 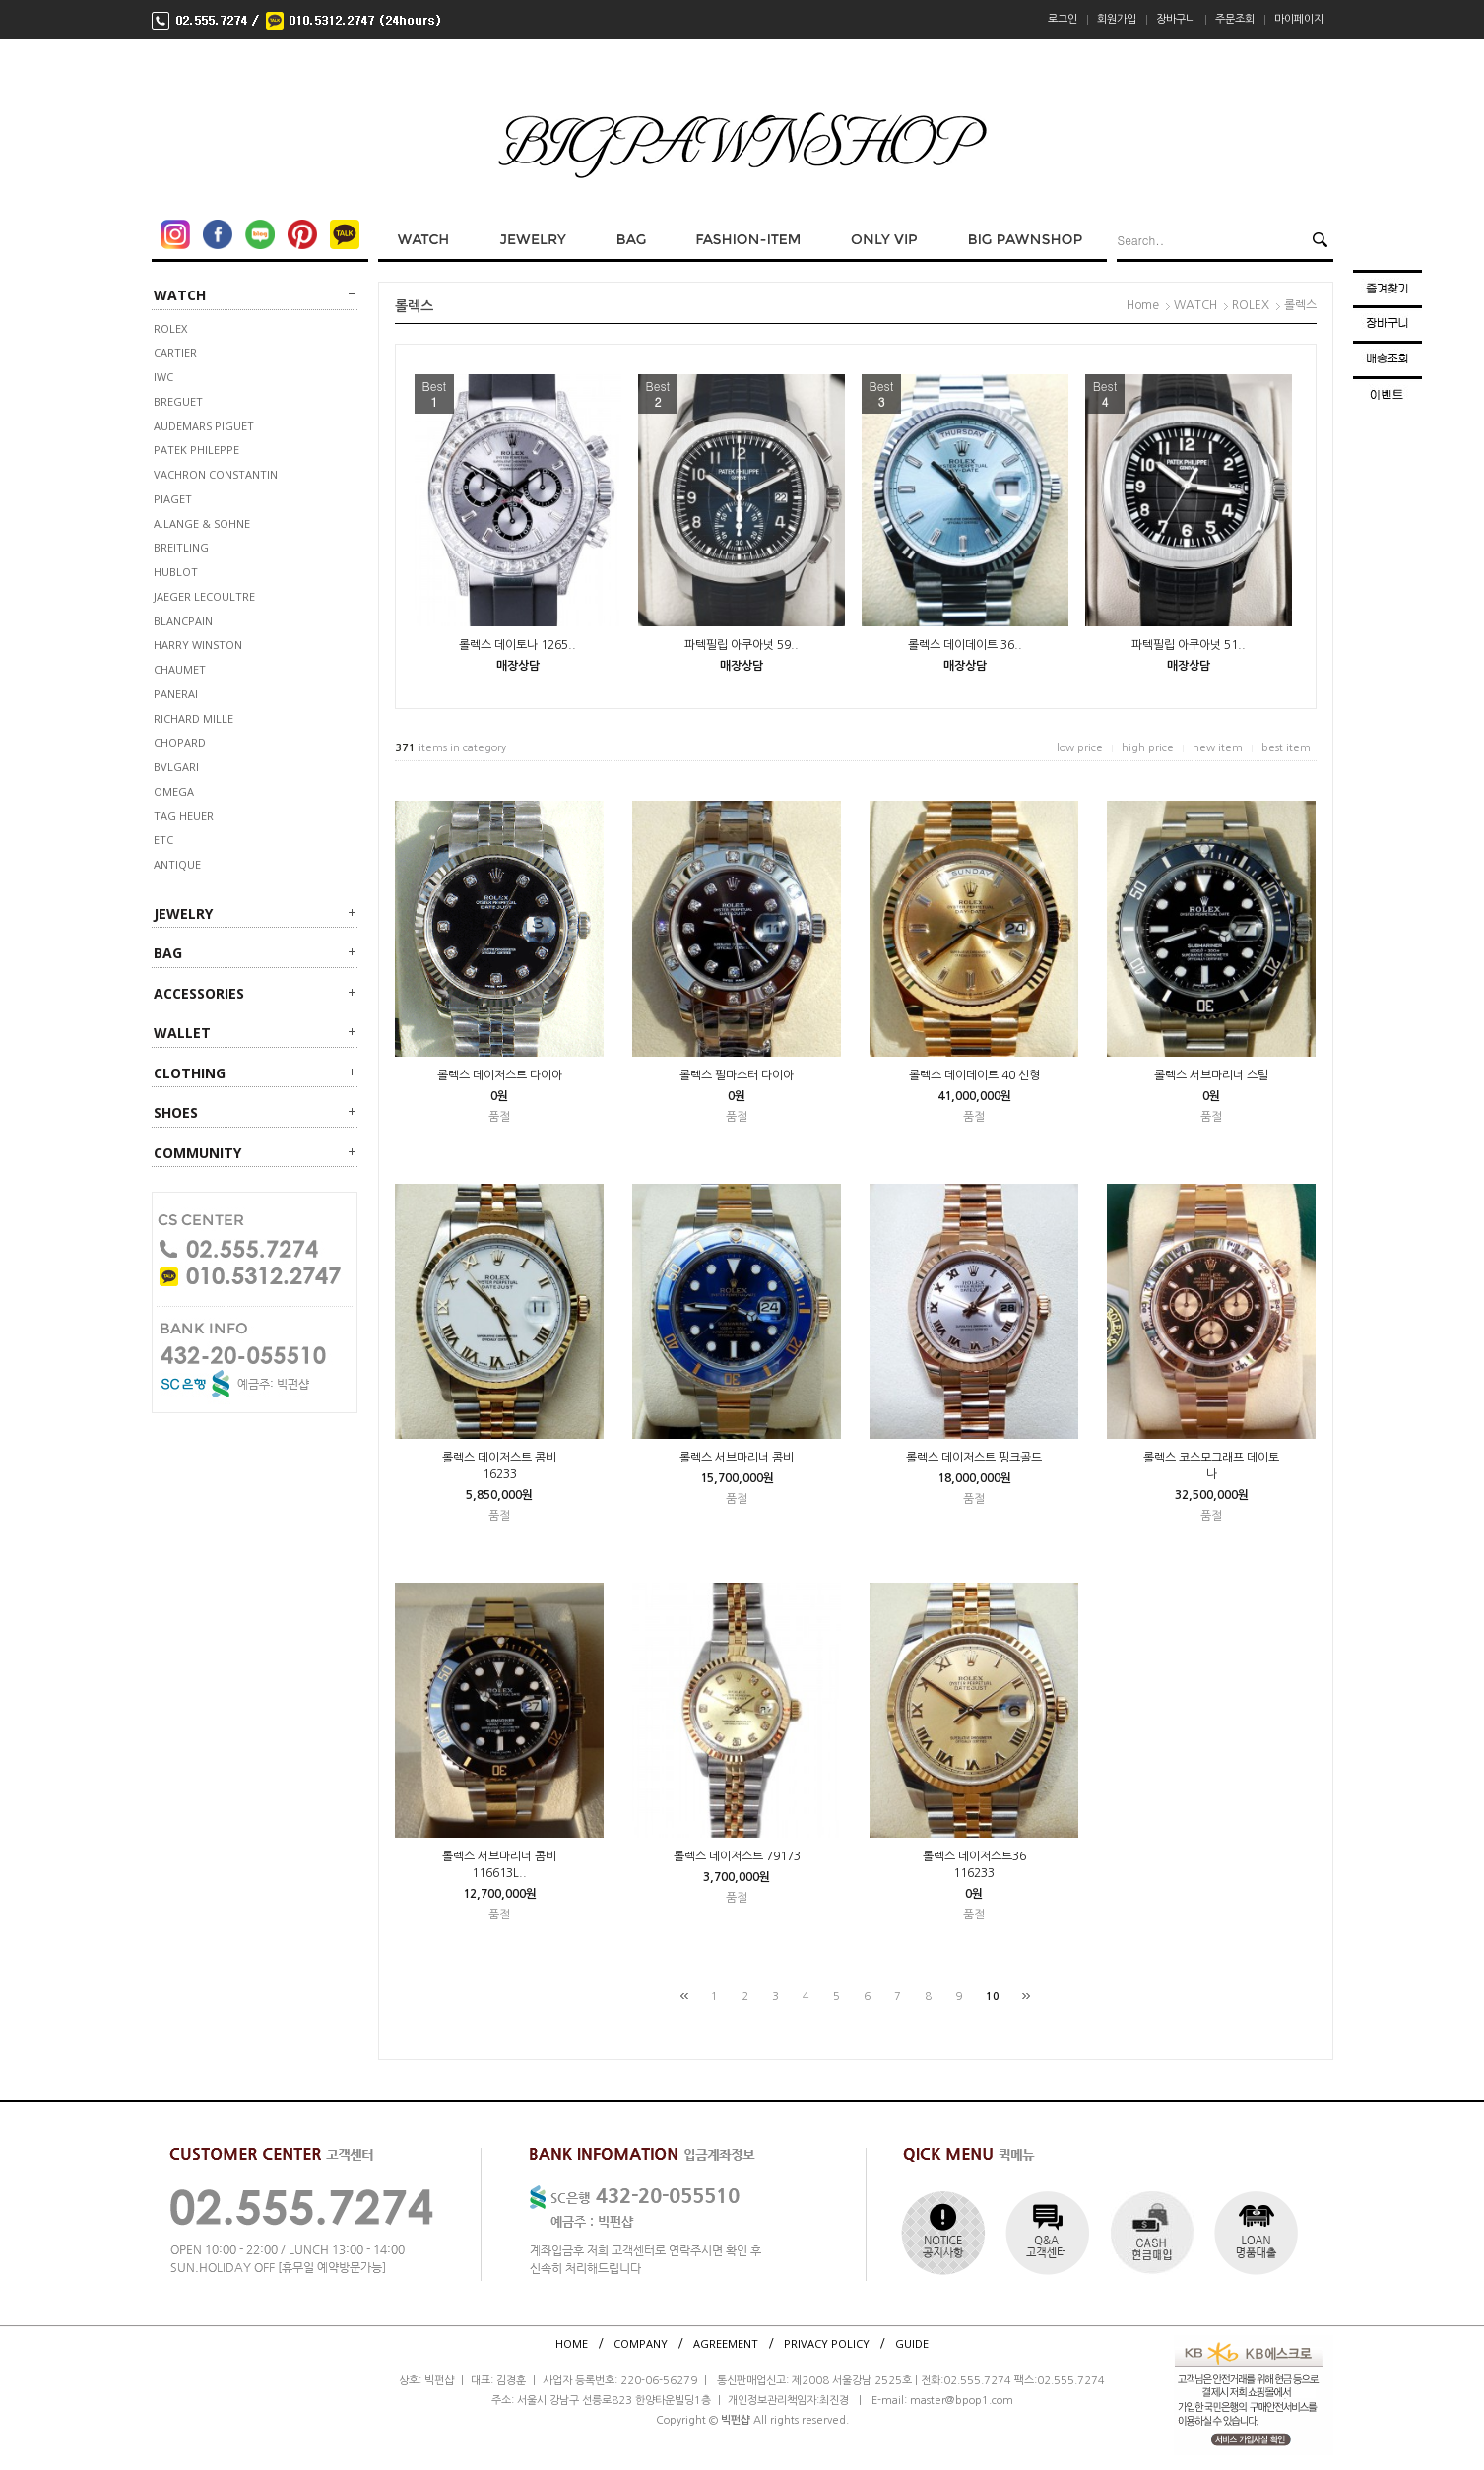 I want to click on 마이페이지, so click(x=1298, y=19).